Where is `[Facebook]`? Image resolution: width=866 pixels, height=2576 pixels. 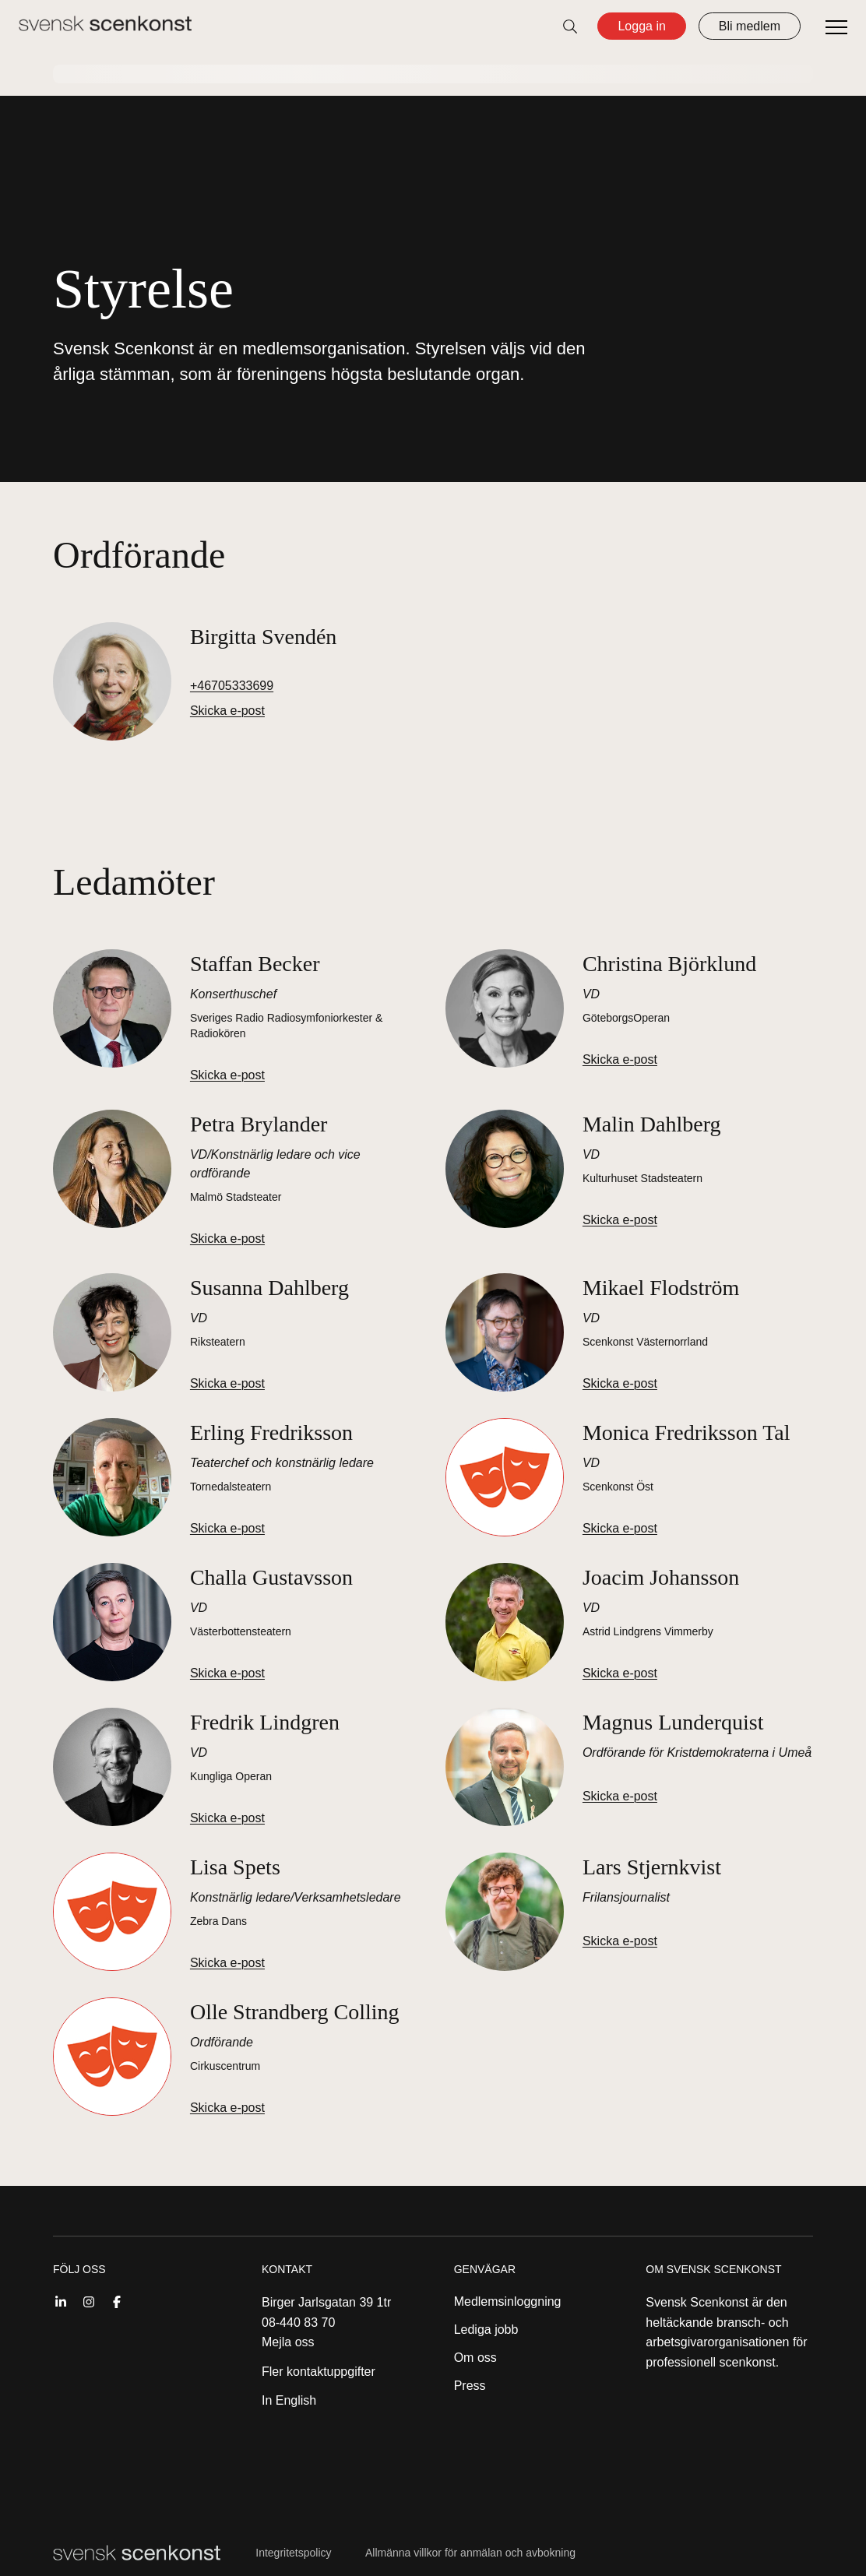
[Facebook] is located at coordinates (117, 2300).